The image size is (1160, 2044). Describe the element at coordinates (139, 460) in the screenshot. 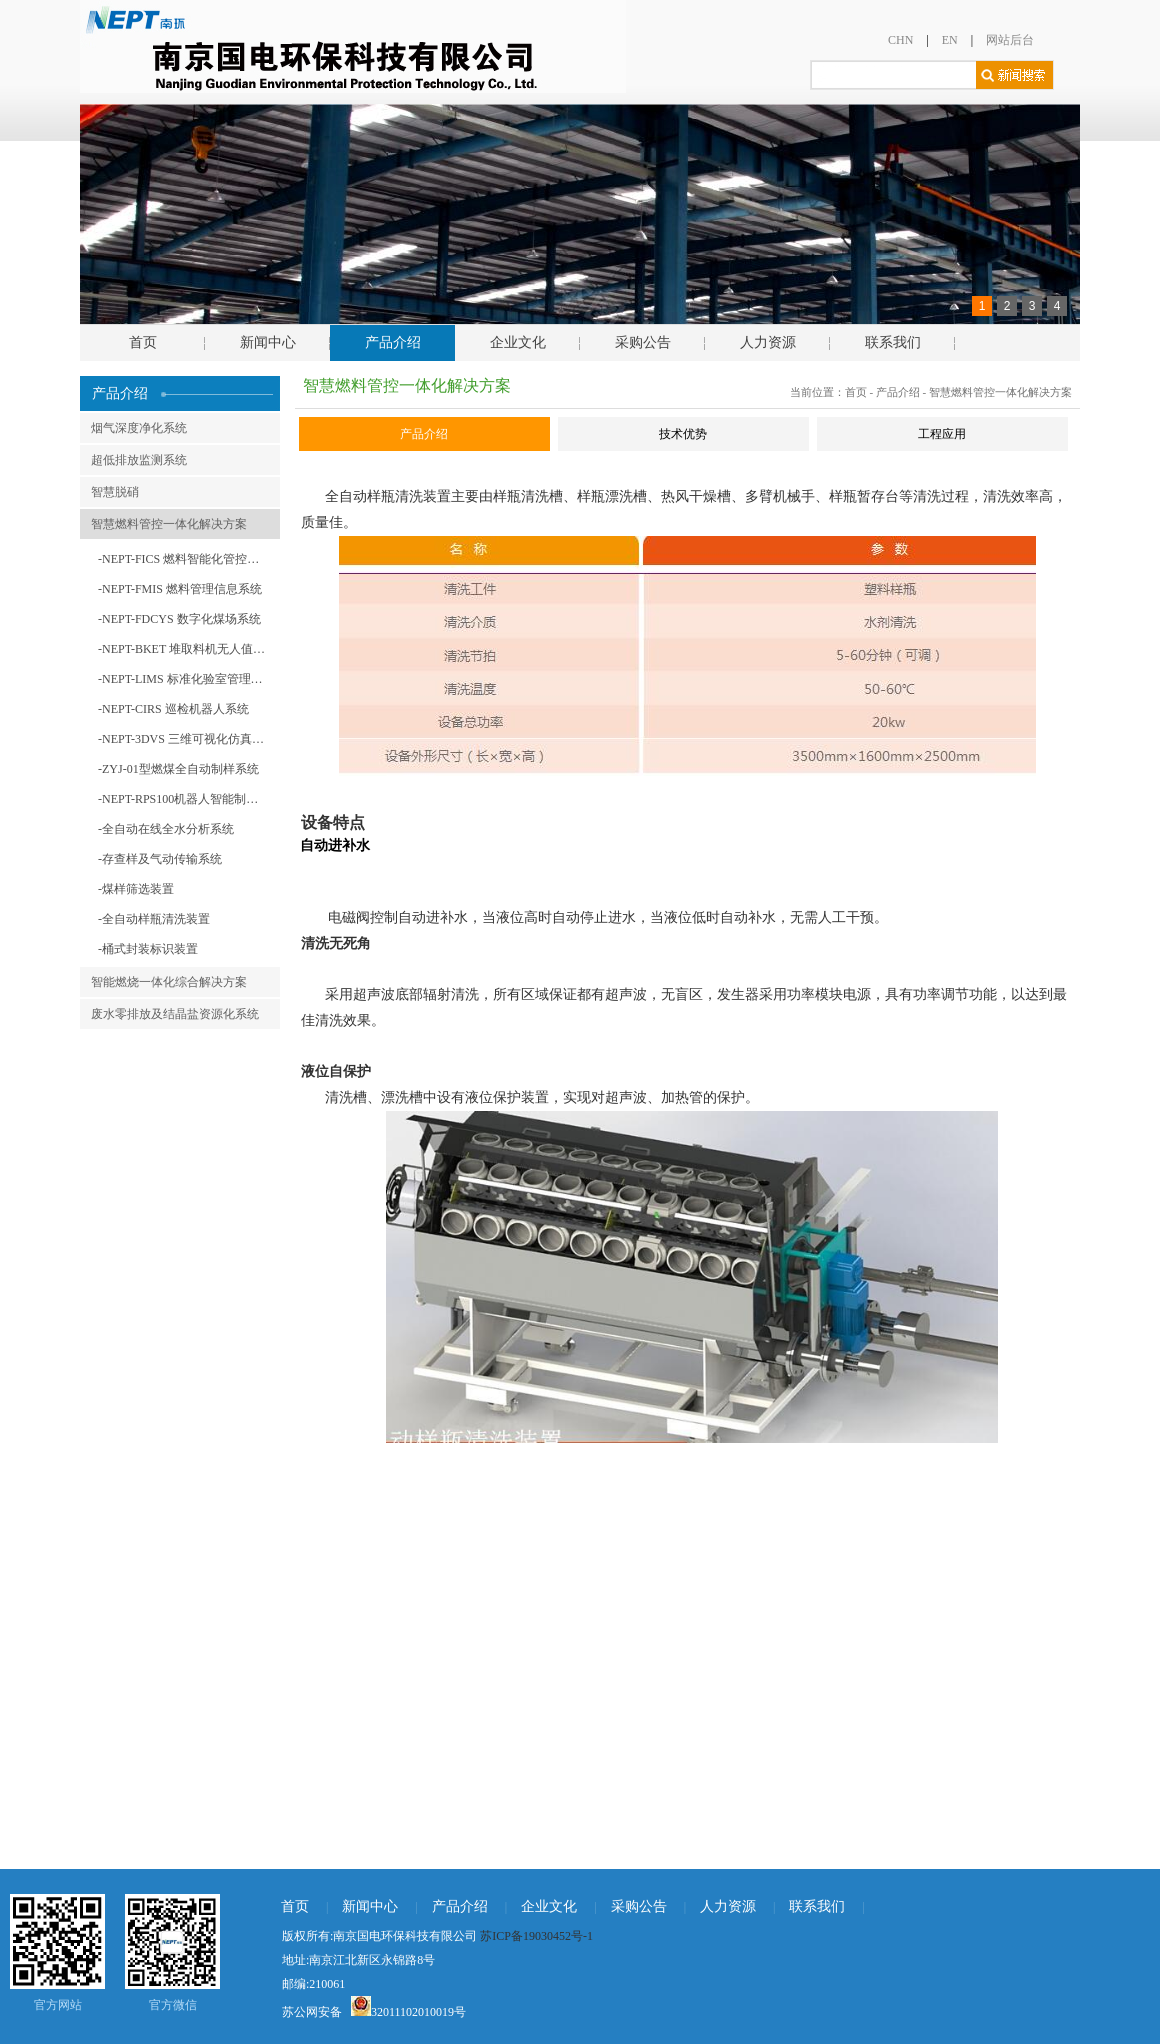

I see `超低排放监测系统` at that location.